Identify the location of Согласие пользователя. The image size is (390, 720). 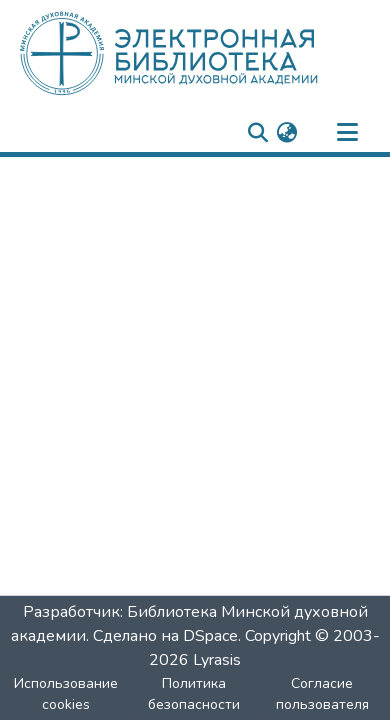
(322, 694).